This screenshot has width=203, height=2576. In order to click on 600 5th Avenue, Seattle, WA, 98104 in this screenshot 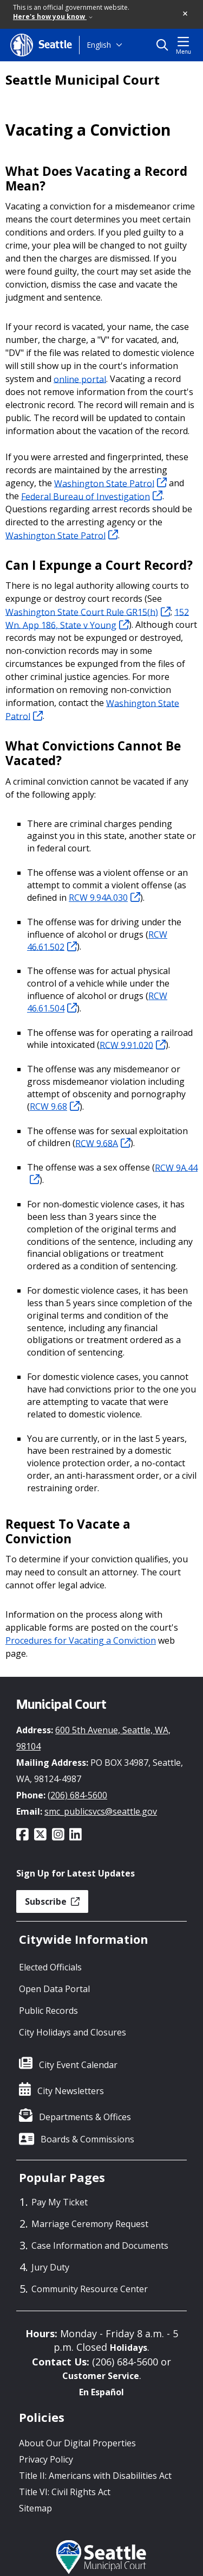, I will do `click(93, 1738)`.